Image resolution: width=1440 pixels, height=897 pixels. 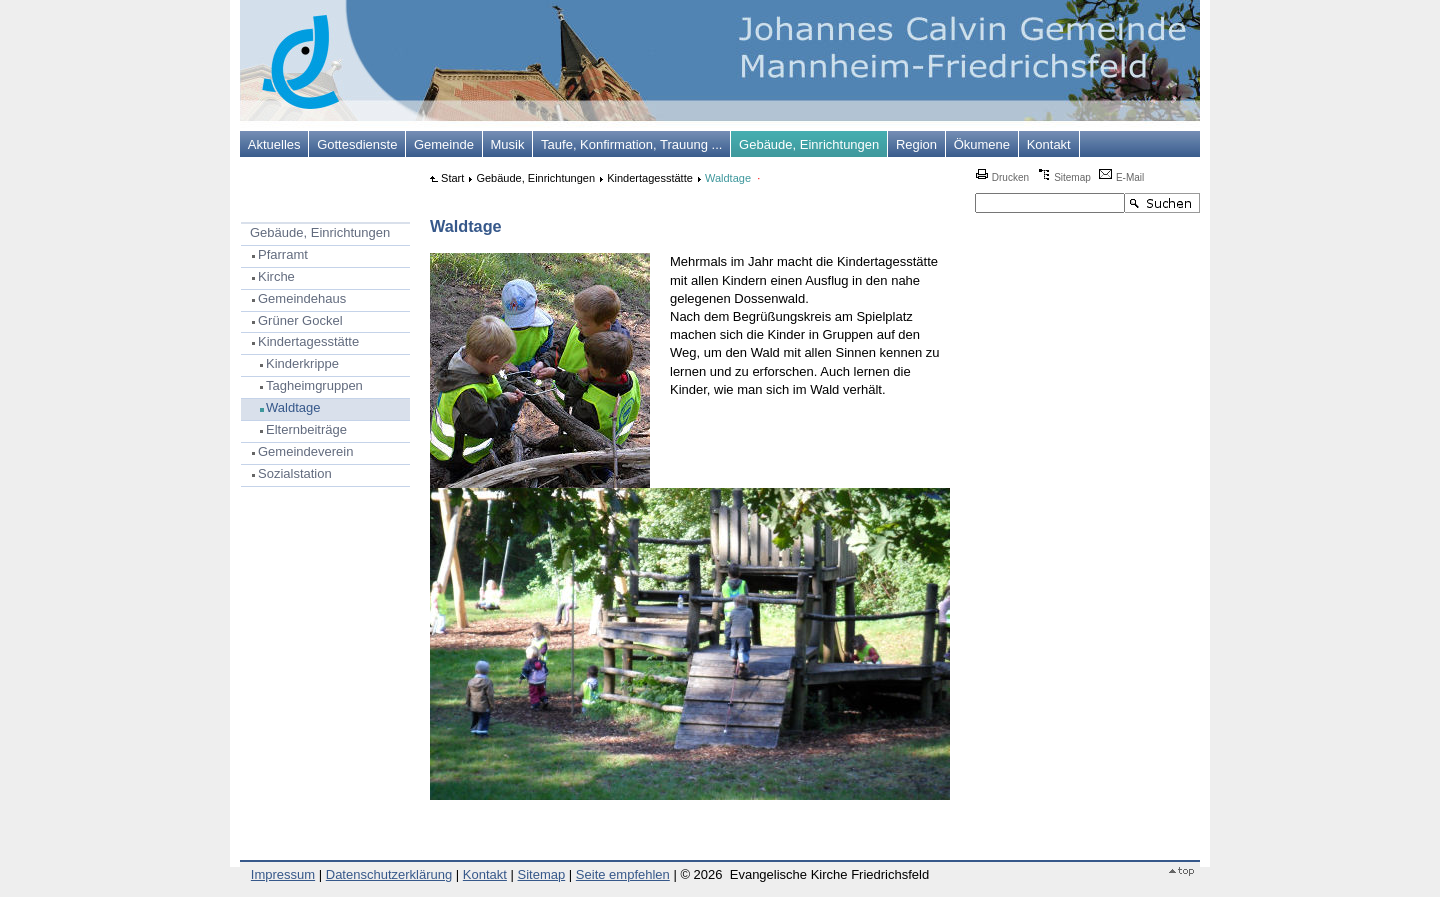 I want to click on Gottesdienste, so click(x=357, y=144).